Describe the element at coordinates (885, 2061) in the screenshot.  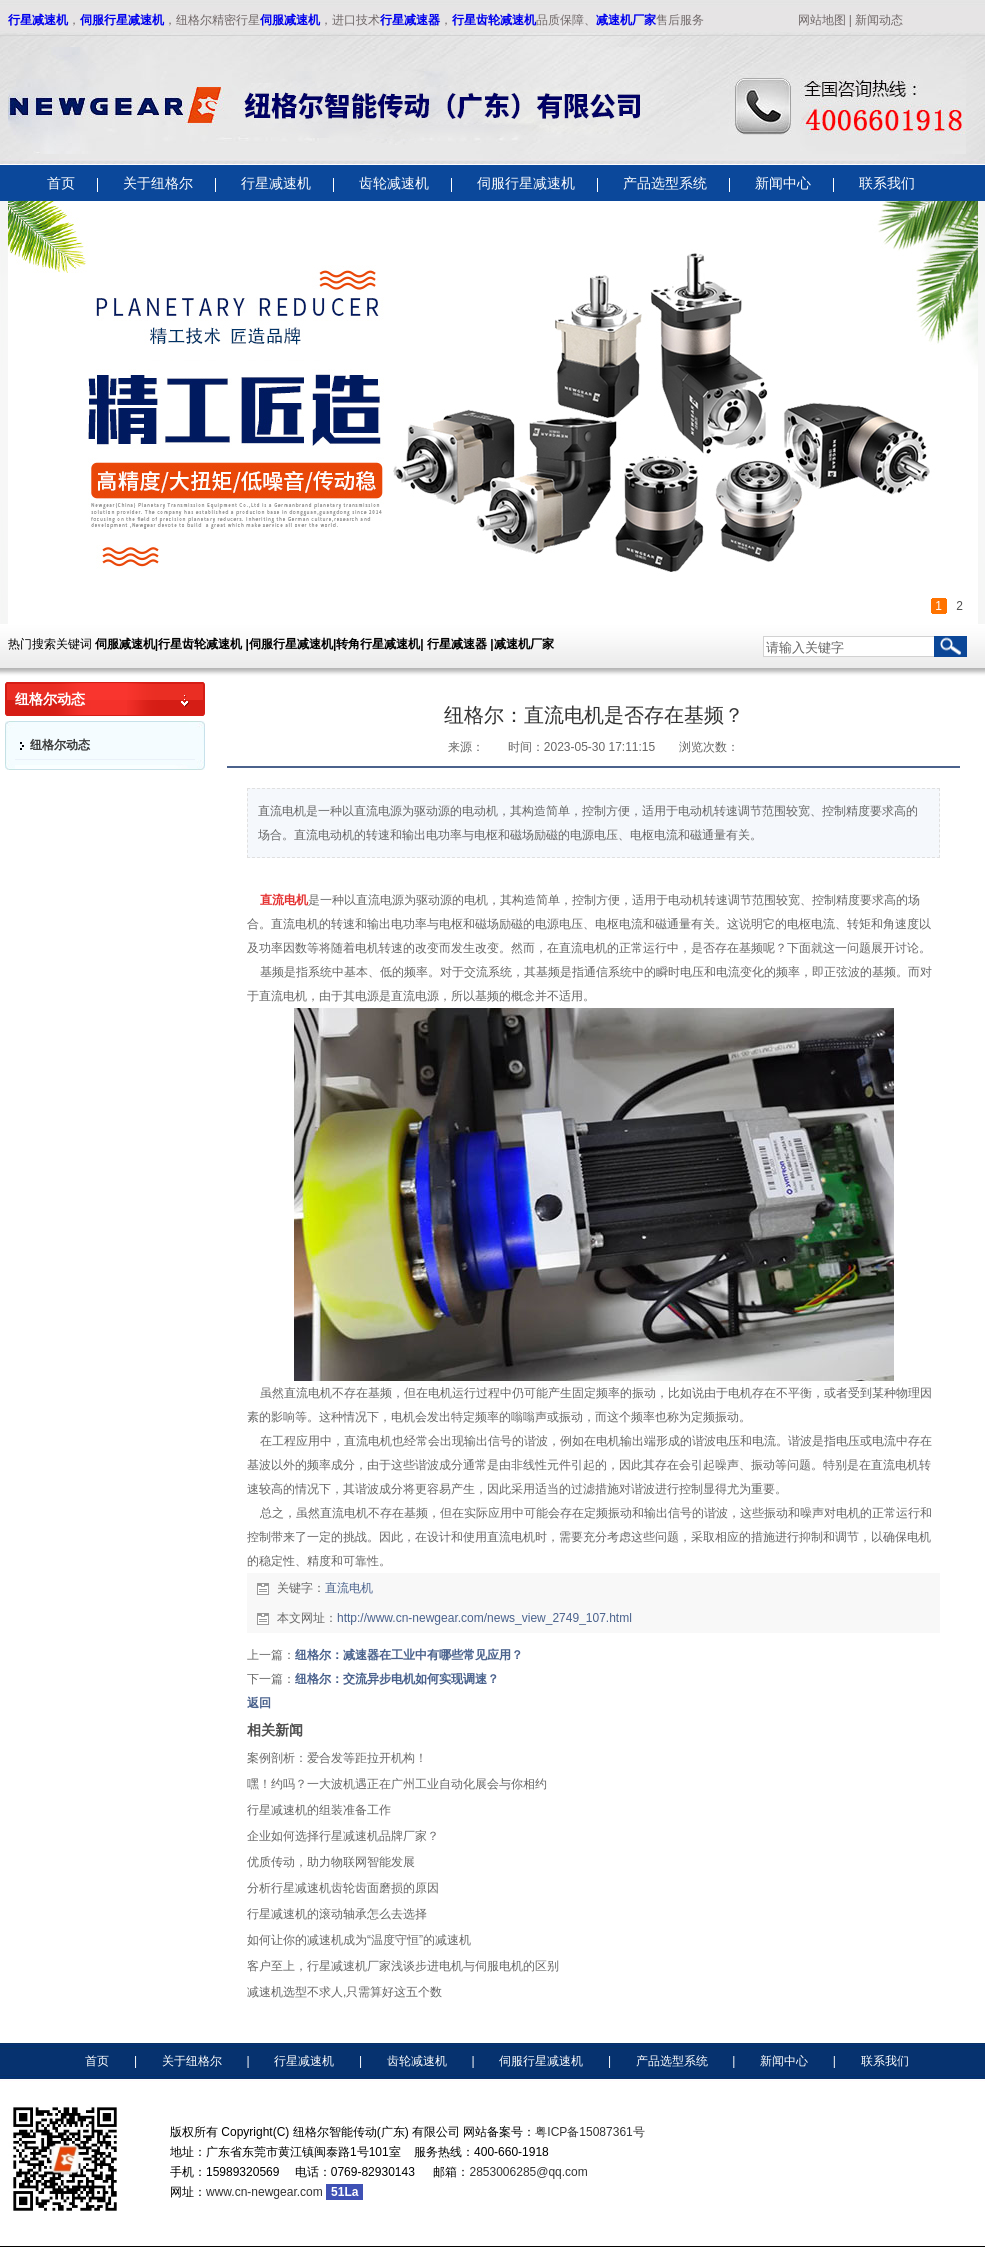
I see `联系我们` at that location.